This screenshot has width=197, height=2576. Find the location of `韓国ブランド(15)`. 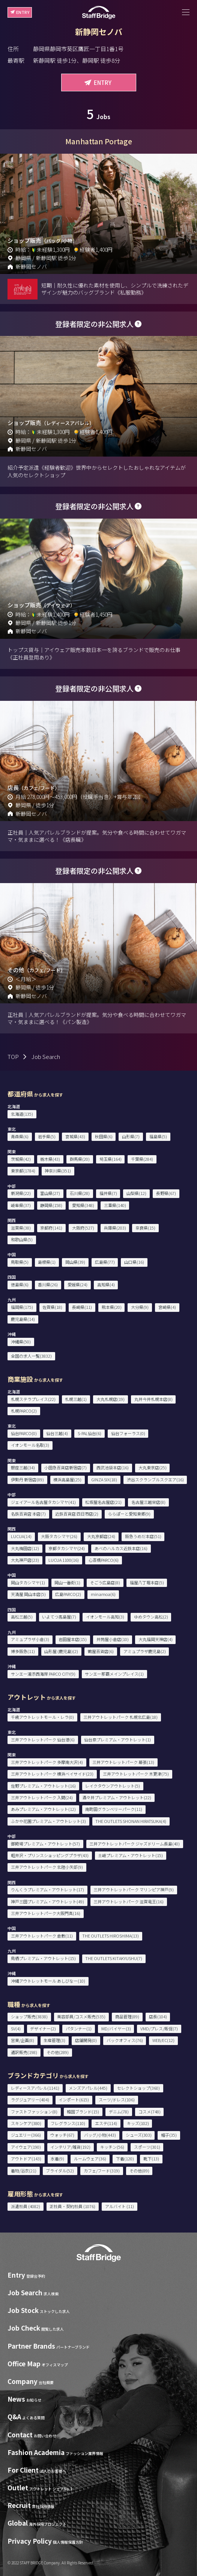

韓国ブランド(15) is located at coordinates (83, 2112).